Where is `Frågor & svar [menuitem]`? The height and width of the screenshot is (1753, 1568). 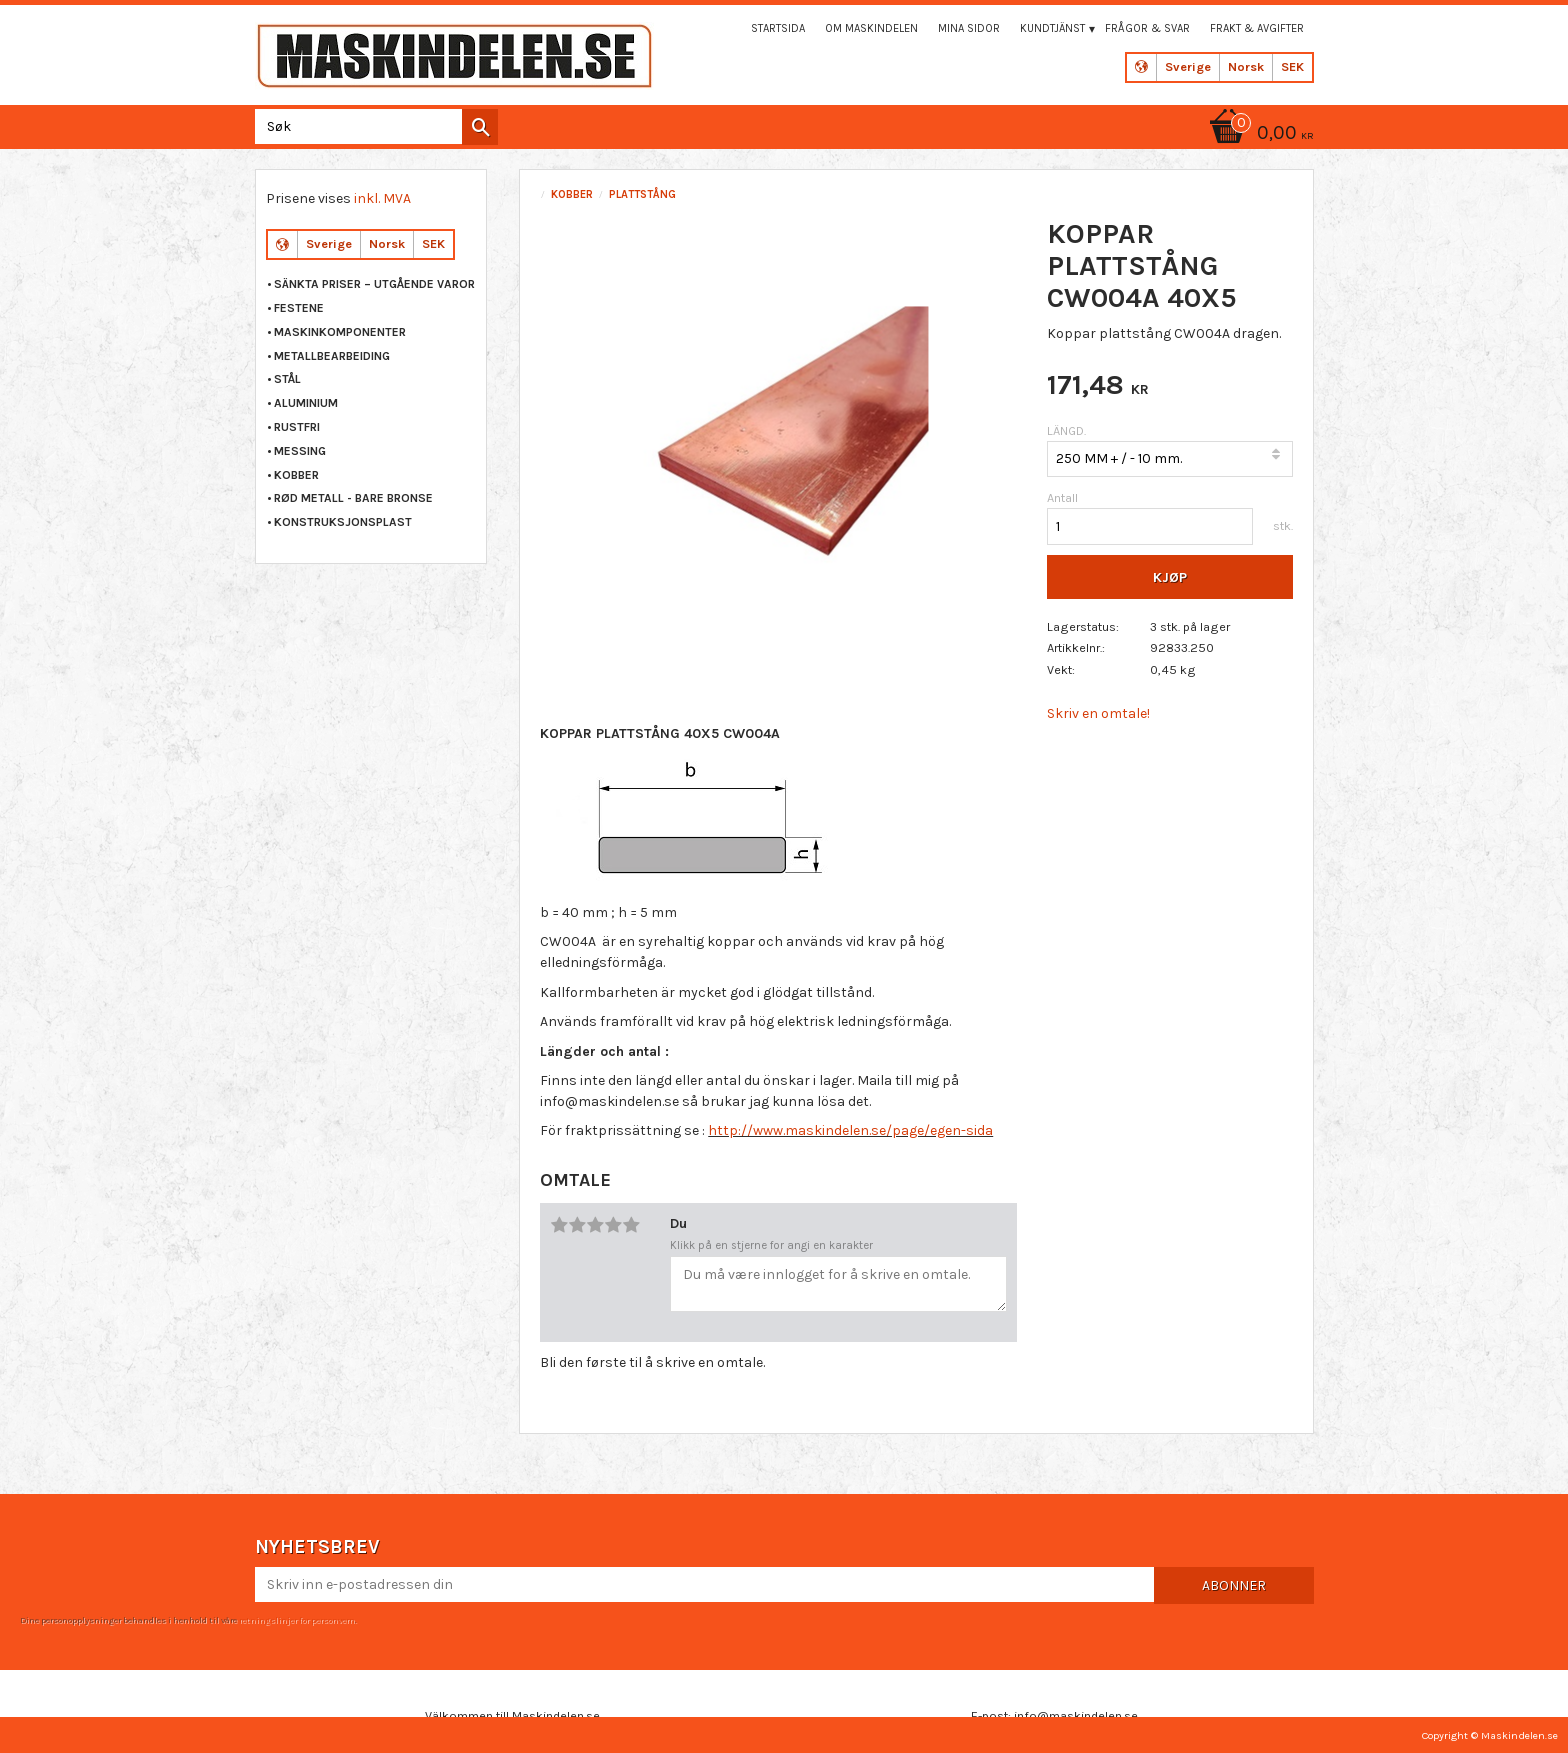
Frågor & svar [menuitem] is located at coordinates (1147, 28).